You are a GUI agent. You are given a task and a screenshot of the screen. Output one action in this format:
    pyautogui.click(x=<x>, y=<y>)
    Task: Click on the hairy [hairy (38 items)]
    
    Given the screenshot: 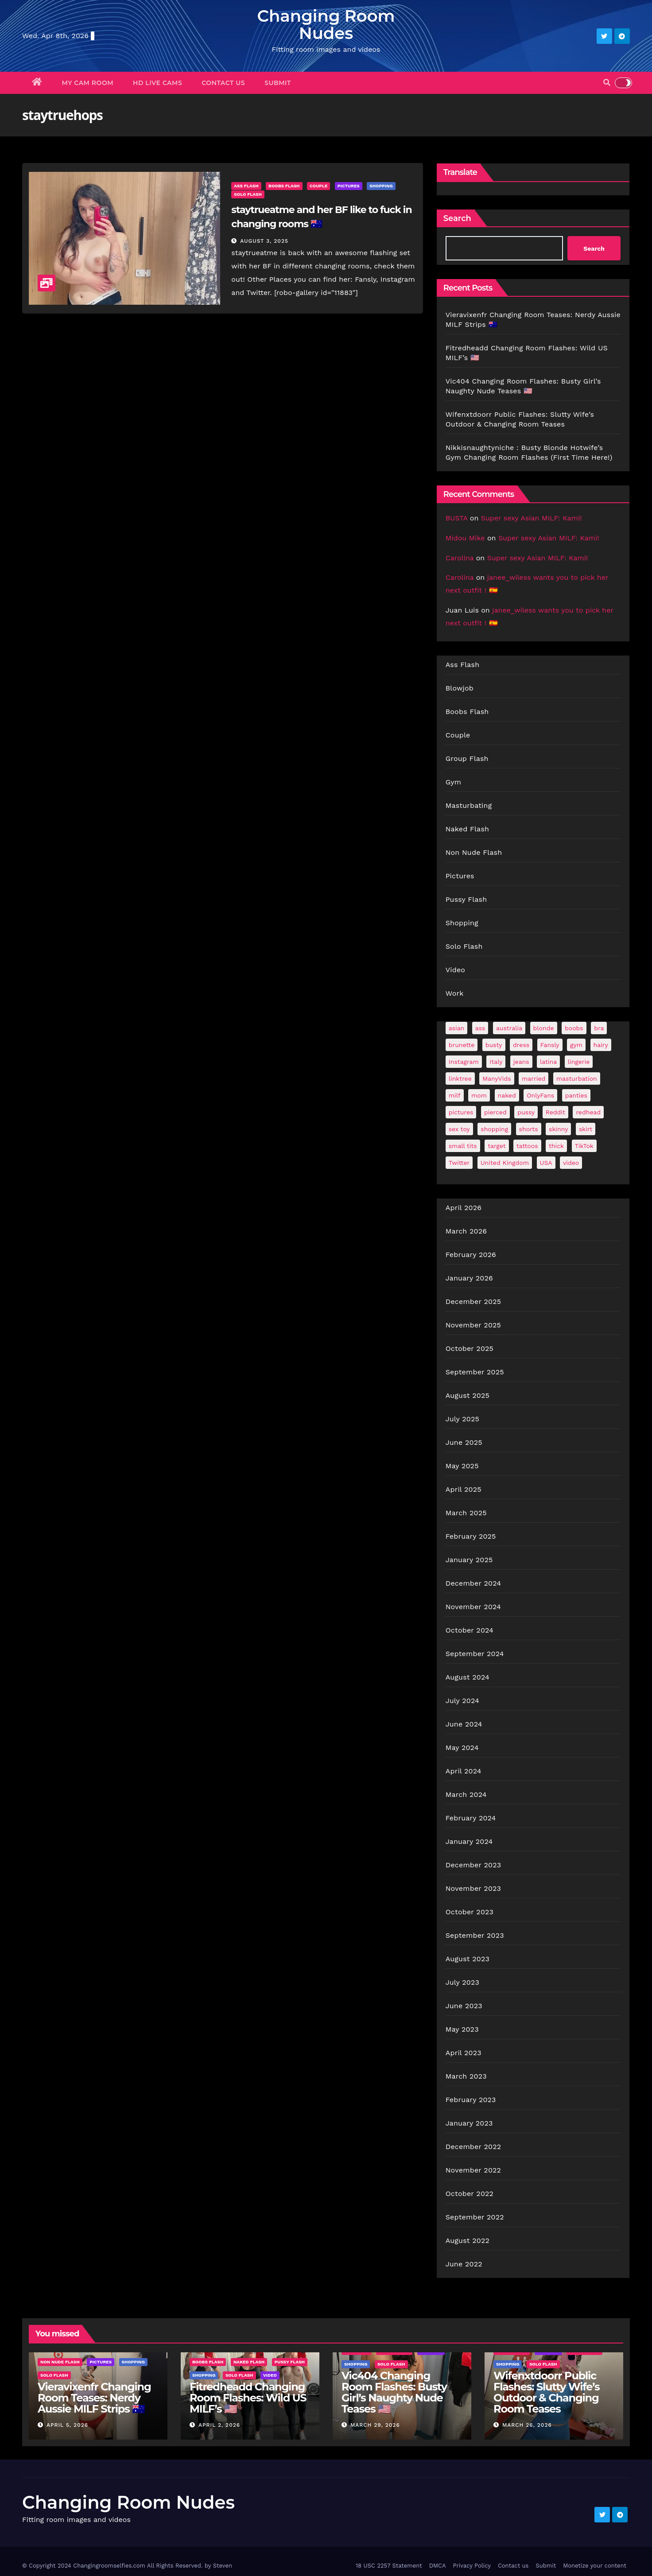 What is the action you would take?
    pyautogui.click(x=601, y=1044)
    